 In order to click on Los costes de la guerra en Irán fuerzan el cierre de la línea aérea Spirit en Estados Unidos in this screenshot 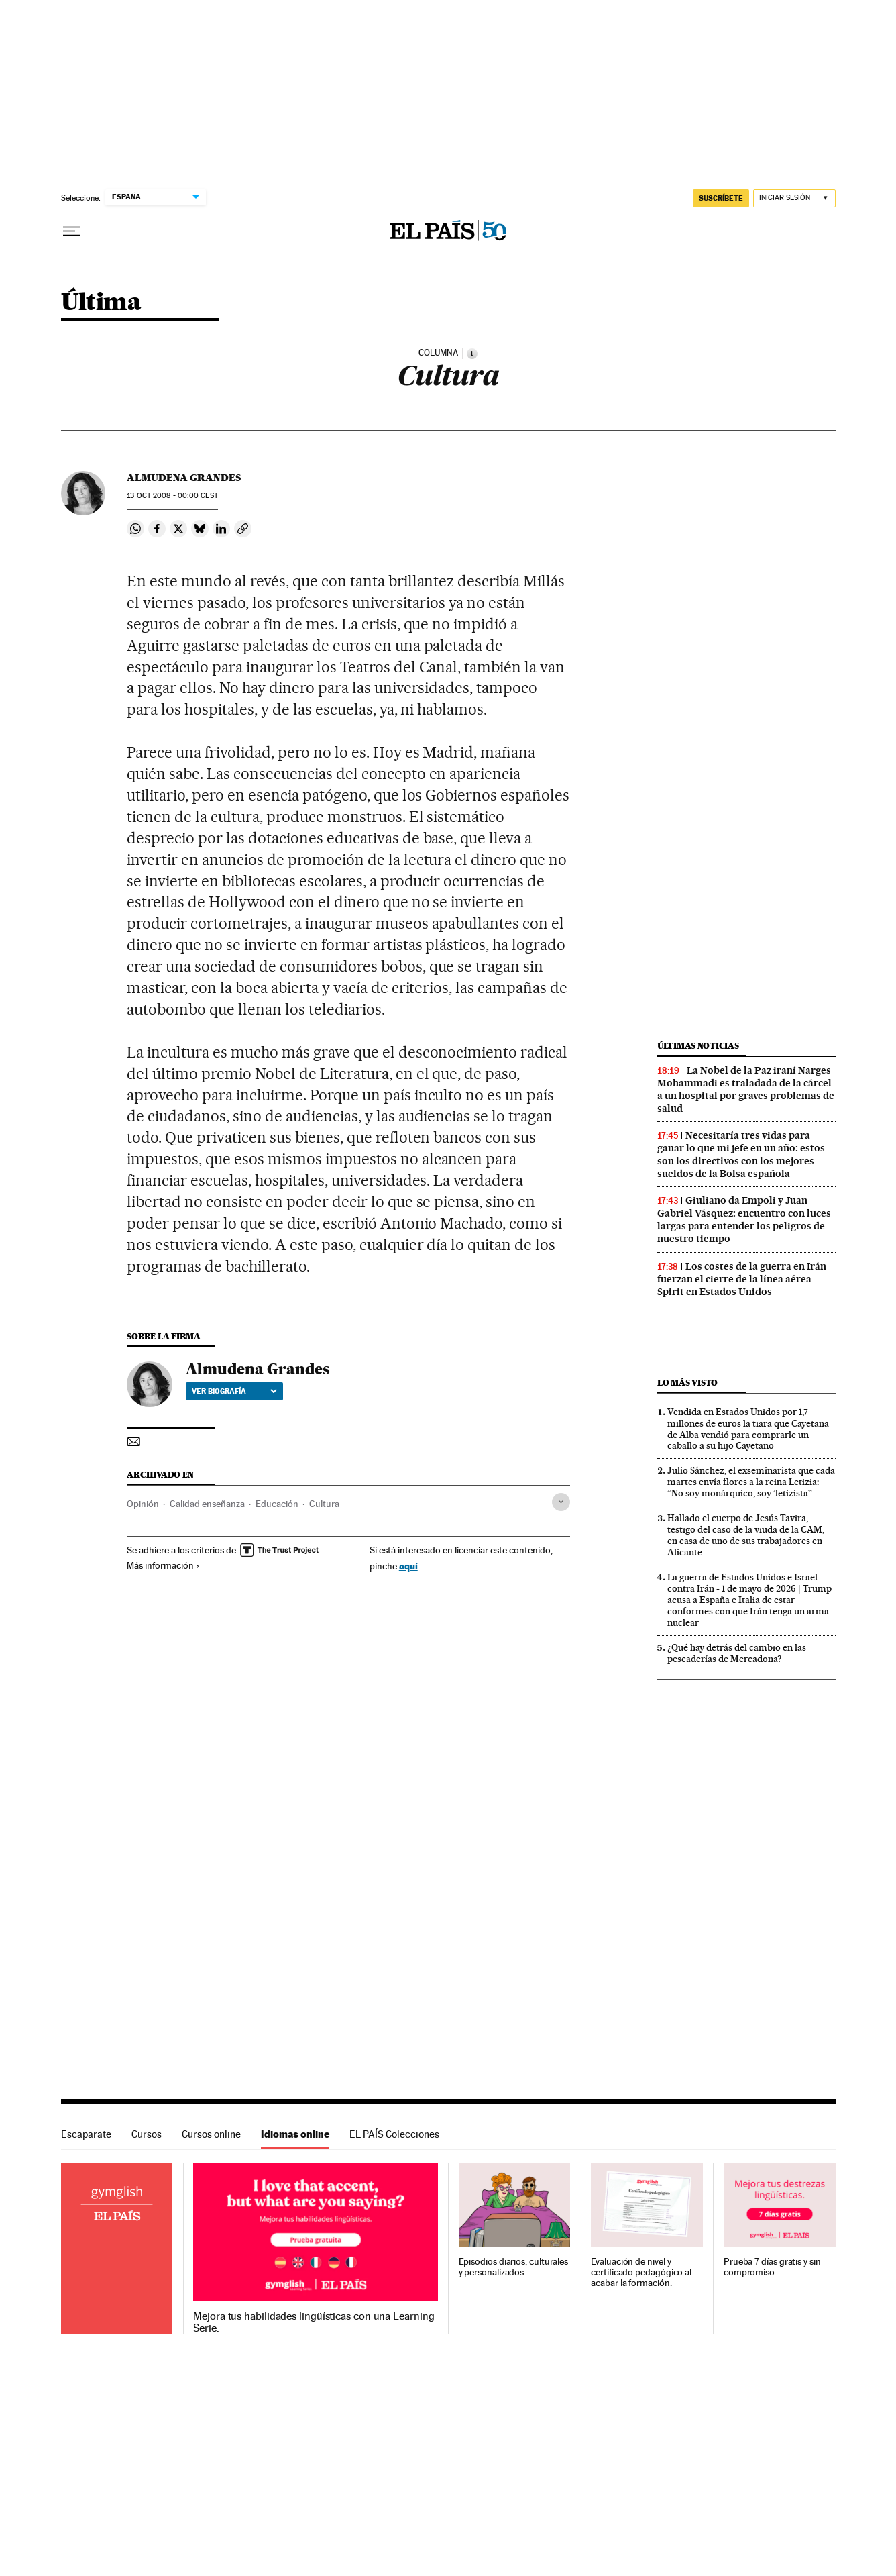, I will do `click(741, 1279)`.